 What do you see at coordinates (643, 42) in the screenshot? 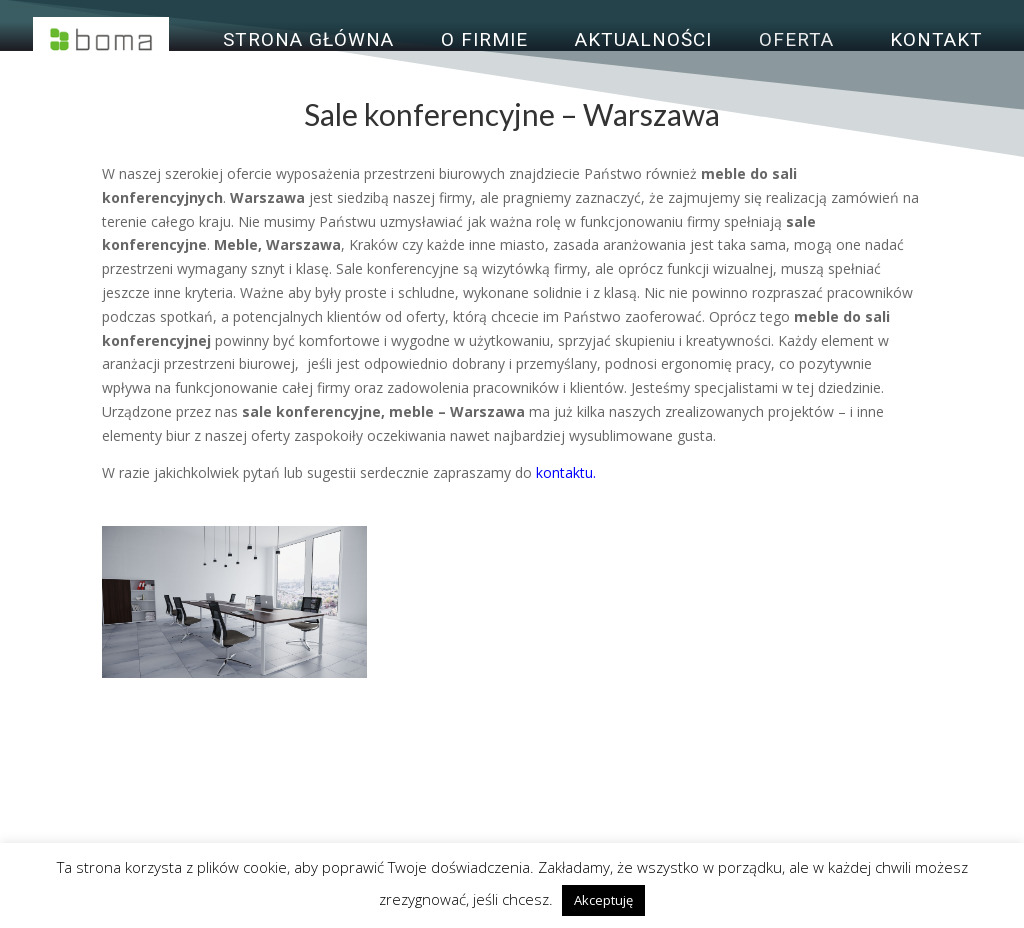
I see `Aktualności` at bounding box center [643, 42].